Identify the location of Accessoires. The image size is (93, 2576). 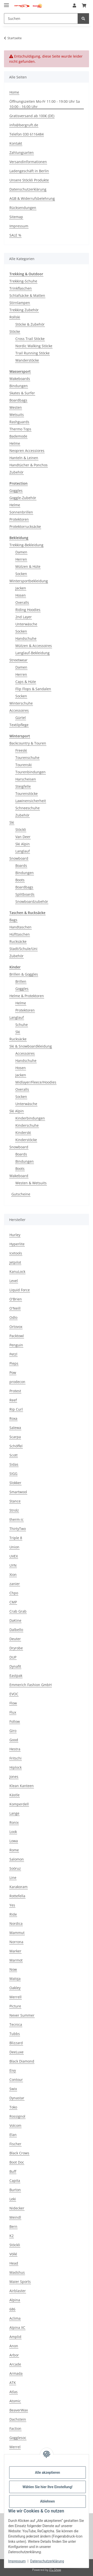
(19, 710).